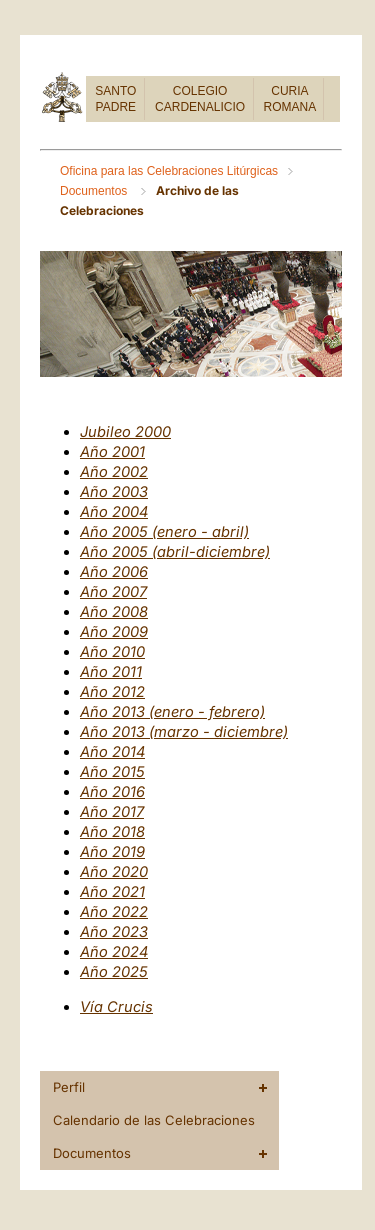 This screenshot has height=1230, width=375. What do you see at coordinates (114, 912) in the screenshot?
I see `Año 2022` at bounding box center [114, 912].